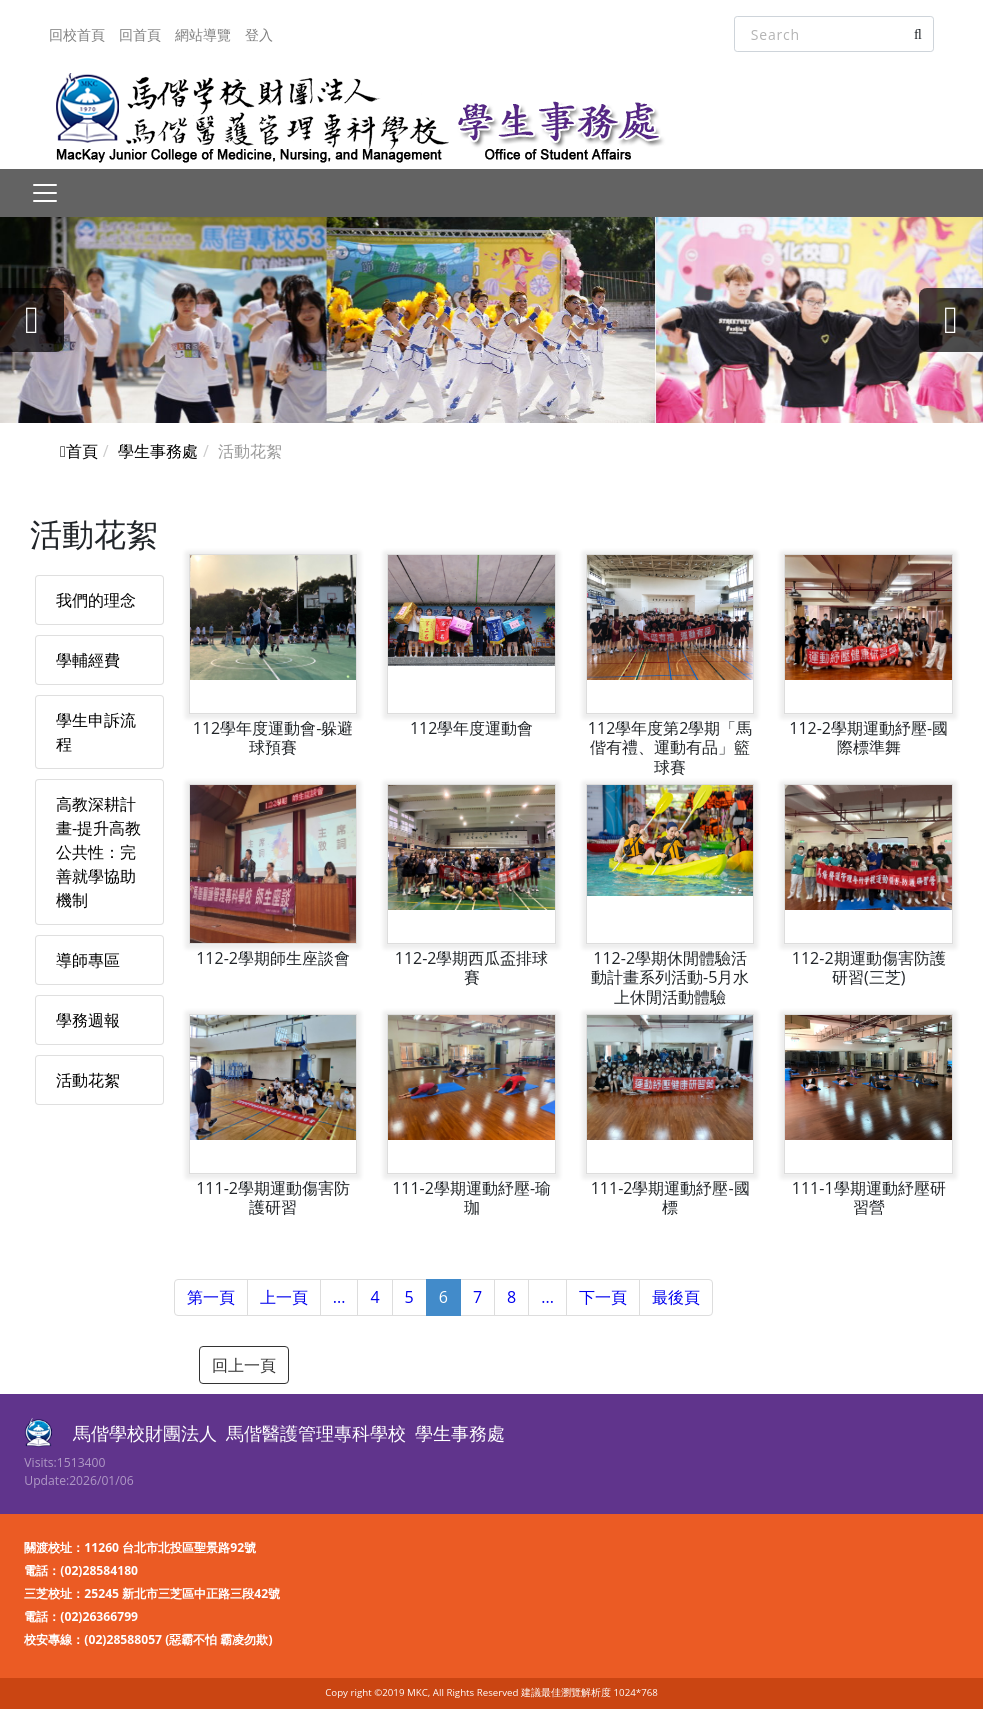 This screenshot has height=1709, width=983. What do you see at coordinates (211, 1297) in the screenshot?
I see `第一頁` at bounding box center [211, 1297].